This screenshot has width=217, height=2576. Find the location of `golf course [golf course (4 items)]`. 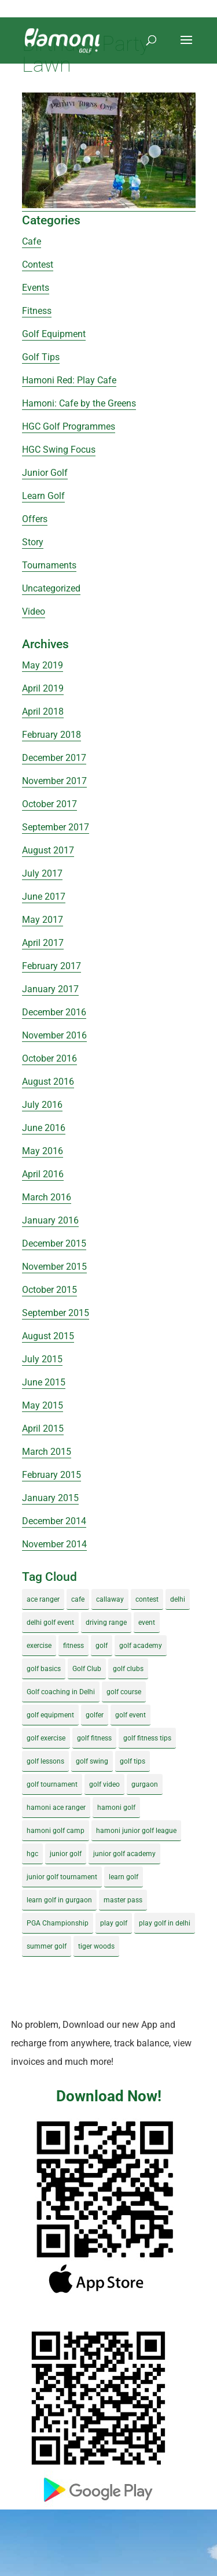

golf course [golf course (4 items)] is located at coordinates (123, 1692).